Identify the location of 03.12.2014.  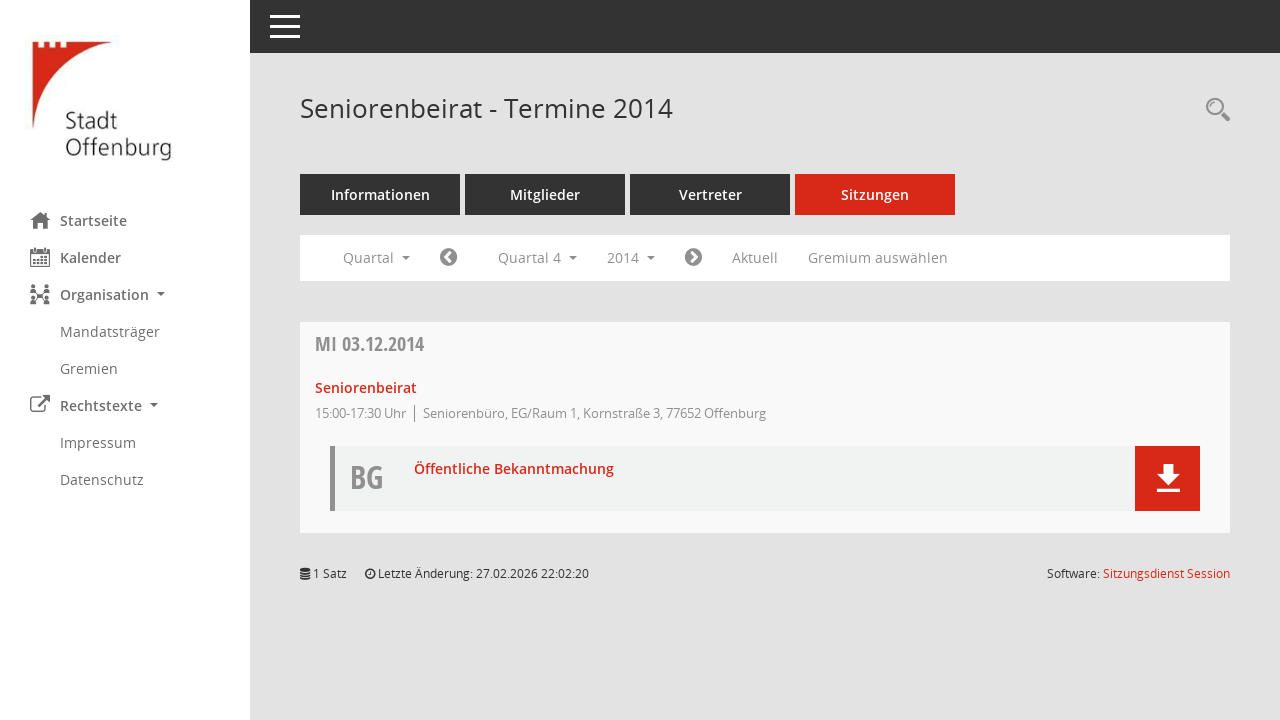
(369, 343).